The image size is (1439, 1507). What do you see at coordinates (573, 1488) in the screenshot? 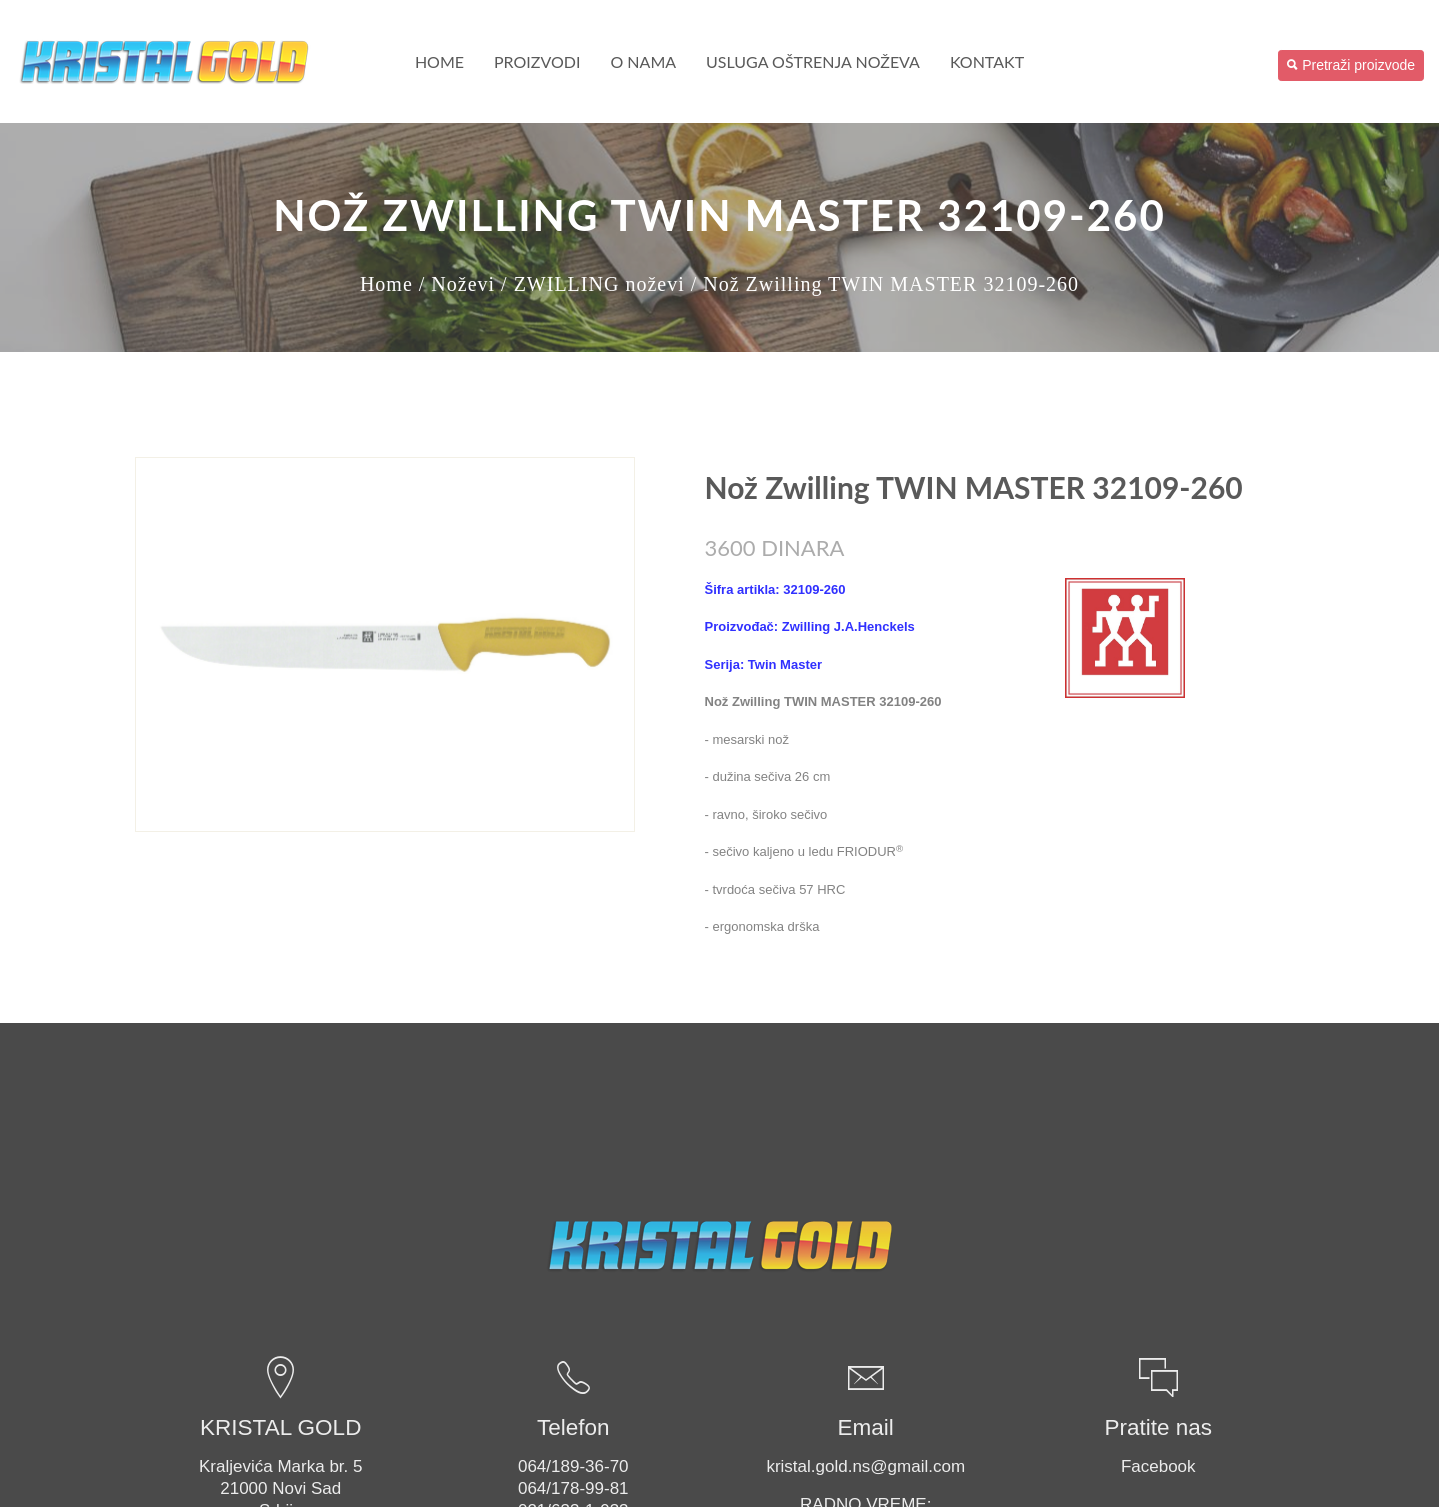
I see `064/178-99-81` at bounding box center [573, 1488].